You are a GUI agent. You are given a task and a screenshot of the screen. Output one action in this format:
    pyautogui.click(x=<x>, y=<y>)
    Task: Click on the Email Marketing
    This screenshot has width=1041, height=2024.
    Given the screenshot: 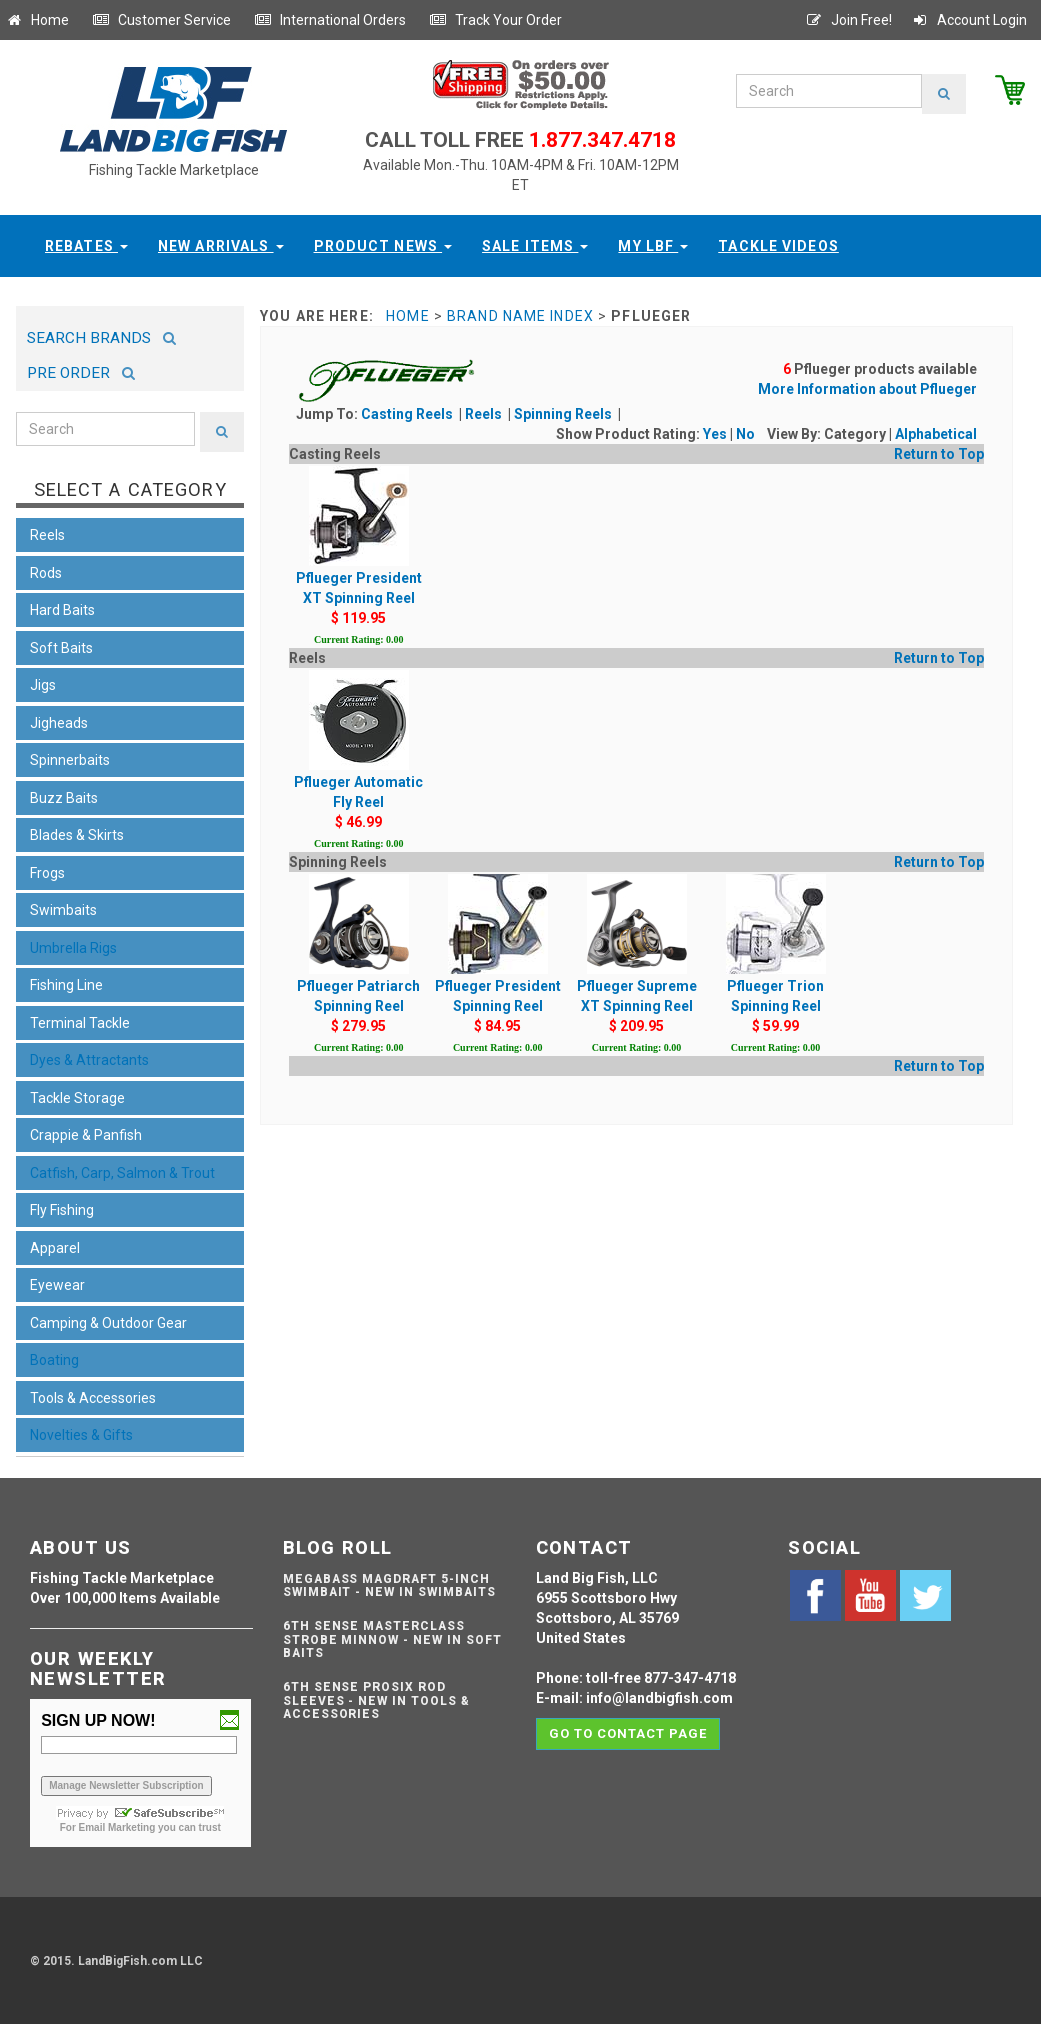 What is the action you would take?
    pyautogui.click(x=117, y=1827)
    